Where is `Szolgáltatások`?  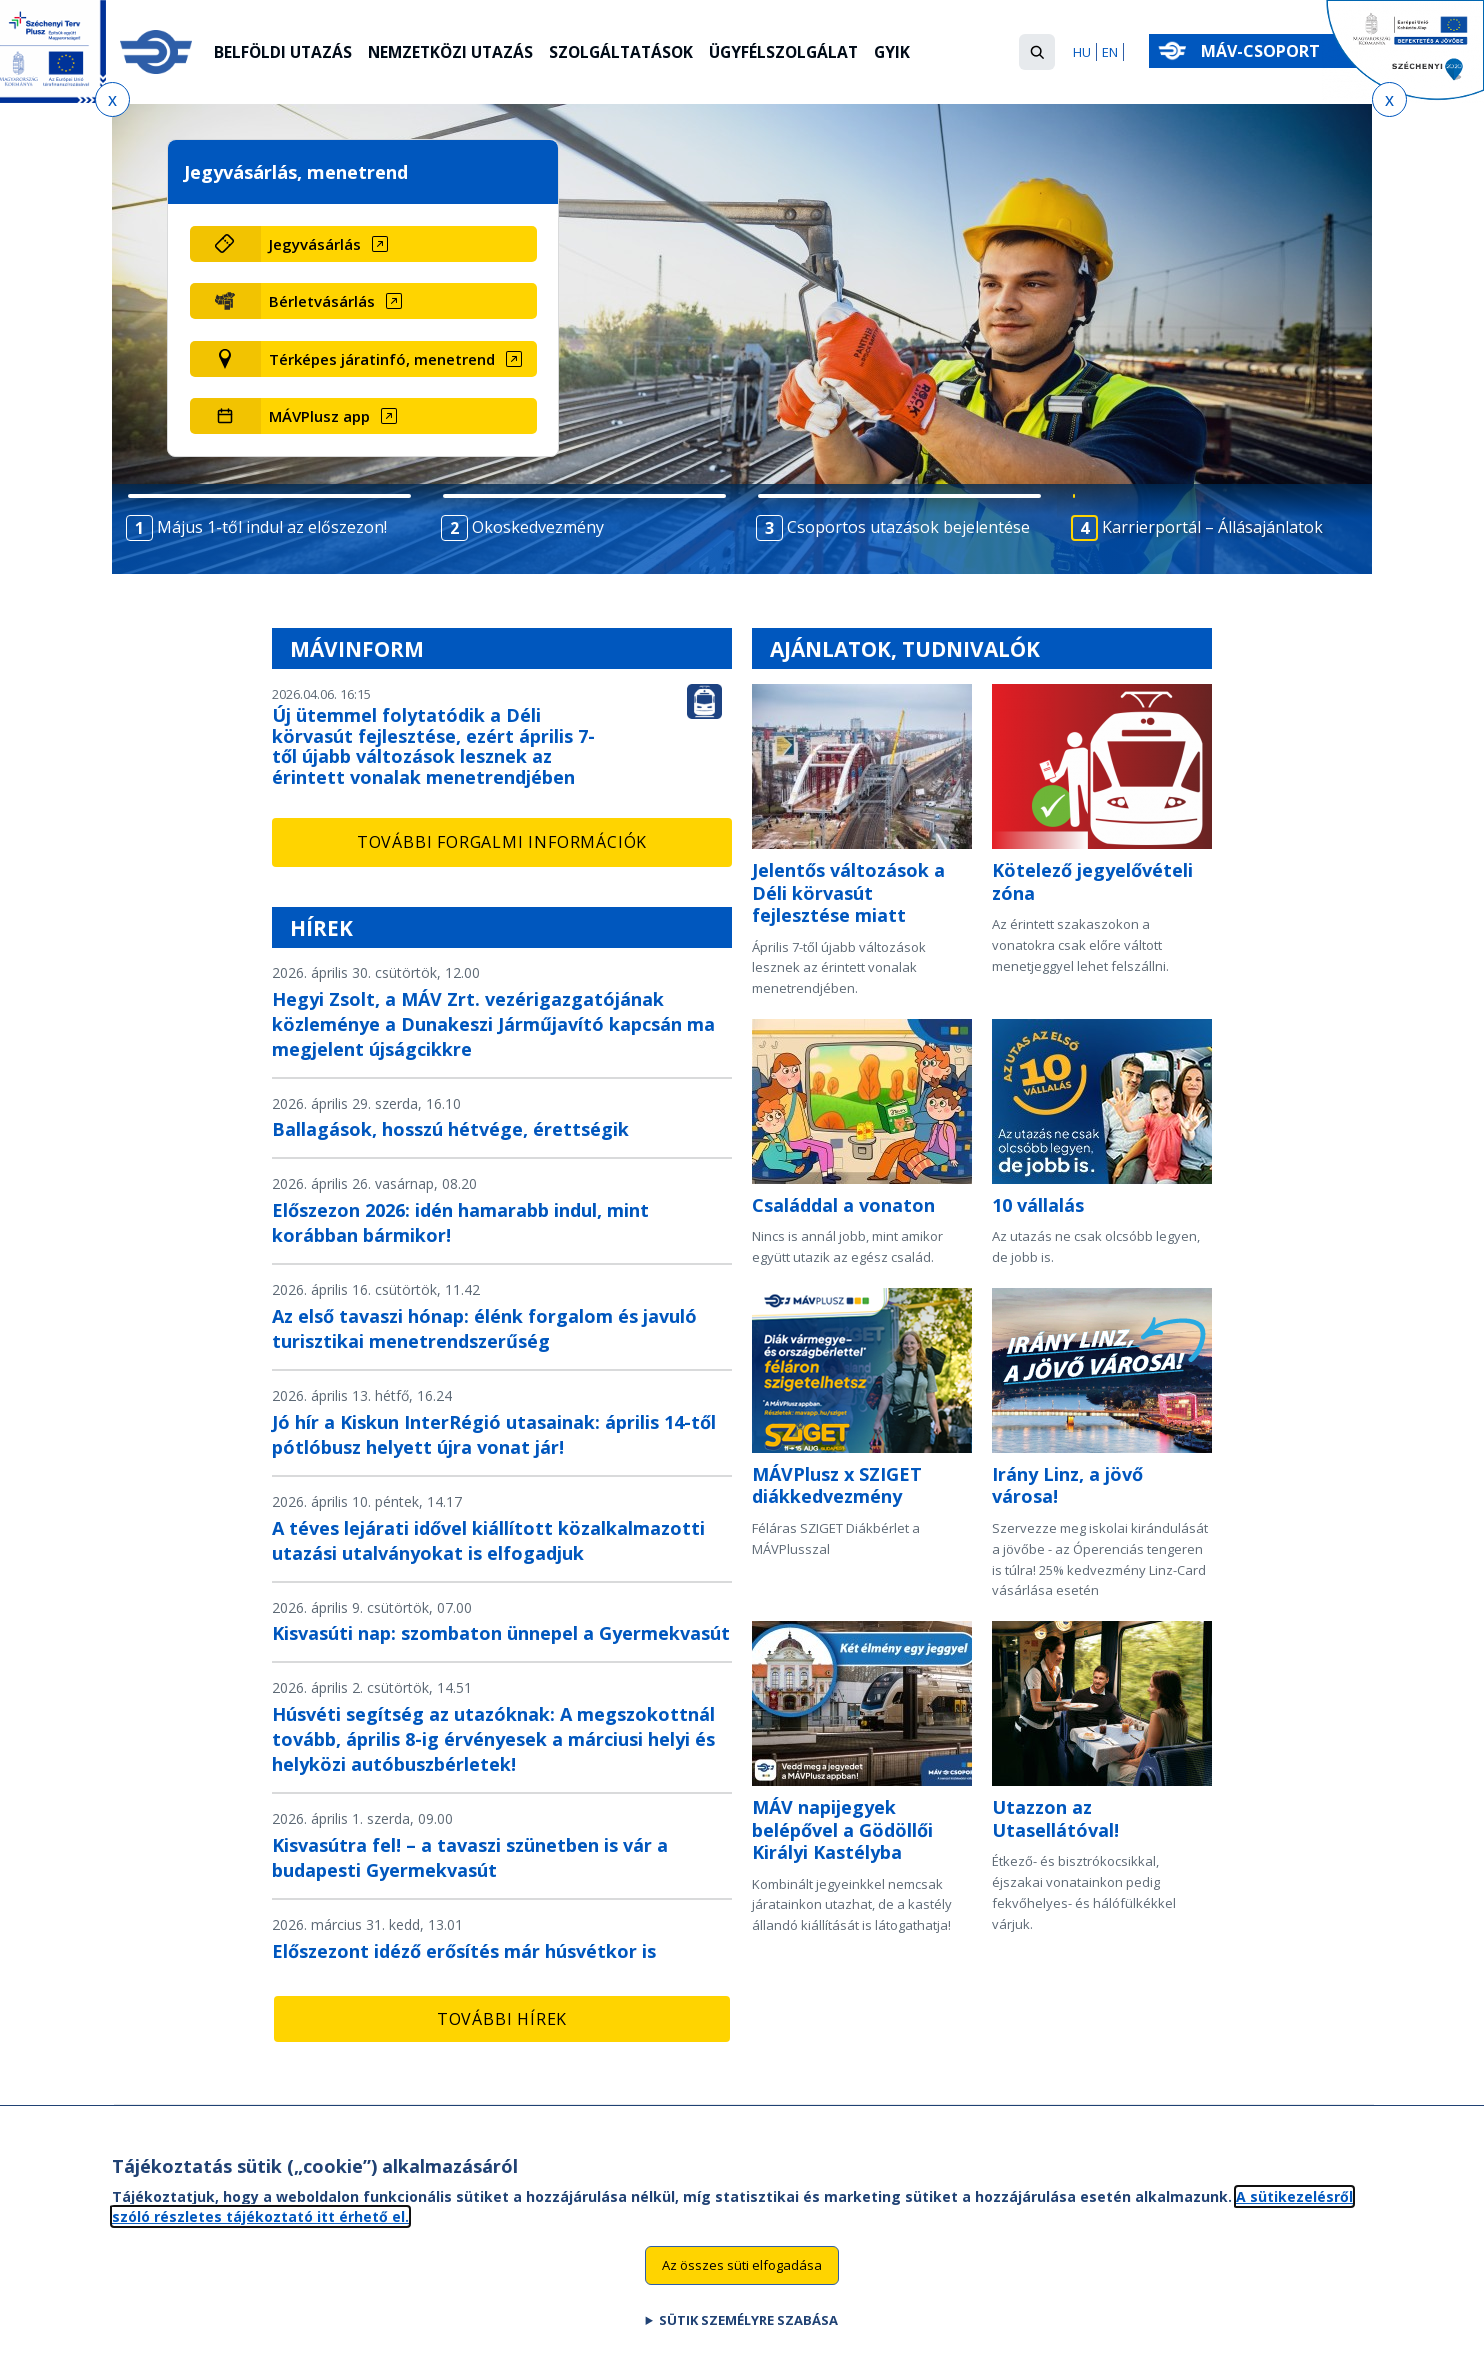 Szolgáltatások is located at coordinates (632, 53).